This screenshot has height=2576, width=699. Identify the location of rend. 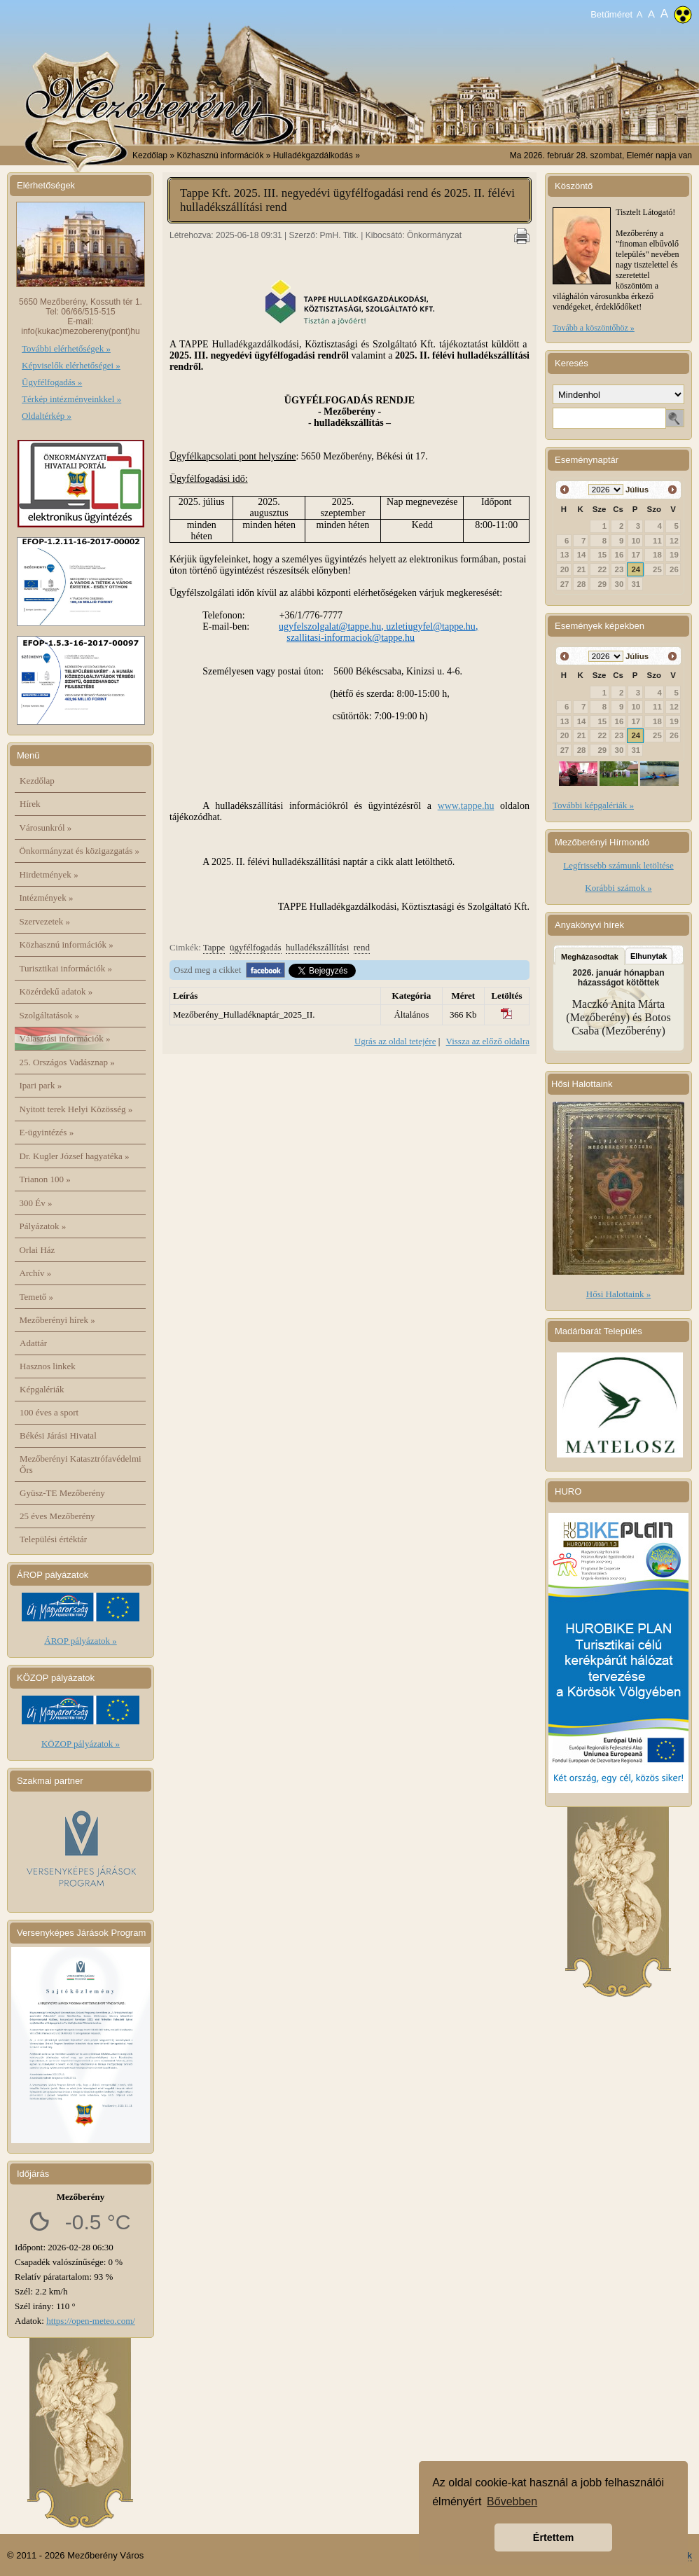
(362, 947).